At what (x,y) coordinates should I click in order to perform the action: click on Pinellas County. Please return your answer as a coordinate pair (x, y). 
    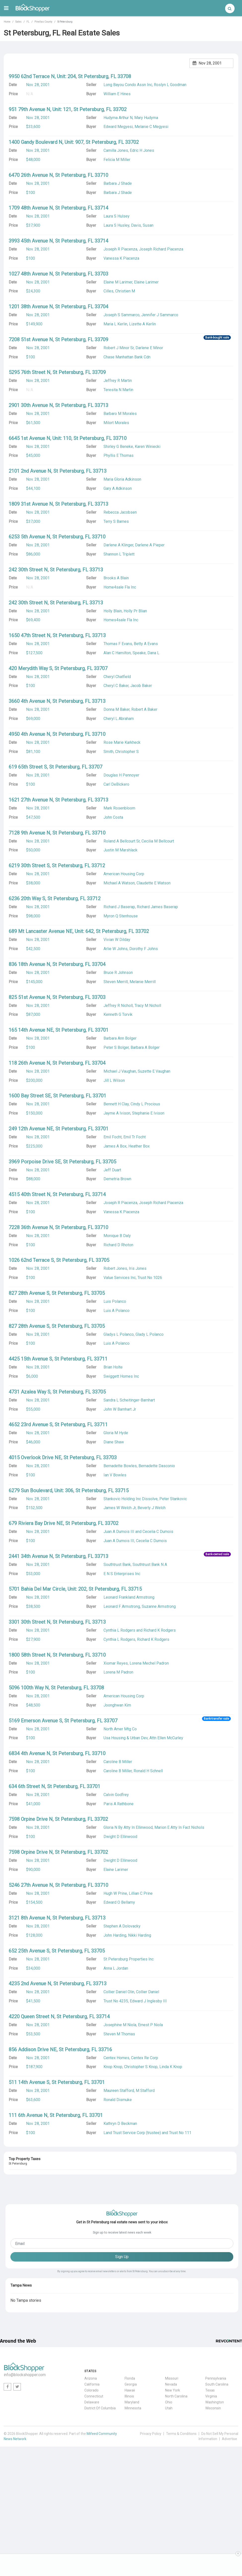
    Looking at the image, I should click on (43, 21).